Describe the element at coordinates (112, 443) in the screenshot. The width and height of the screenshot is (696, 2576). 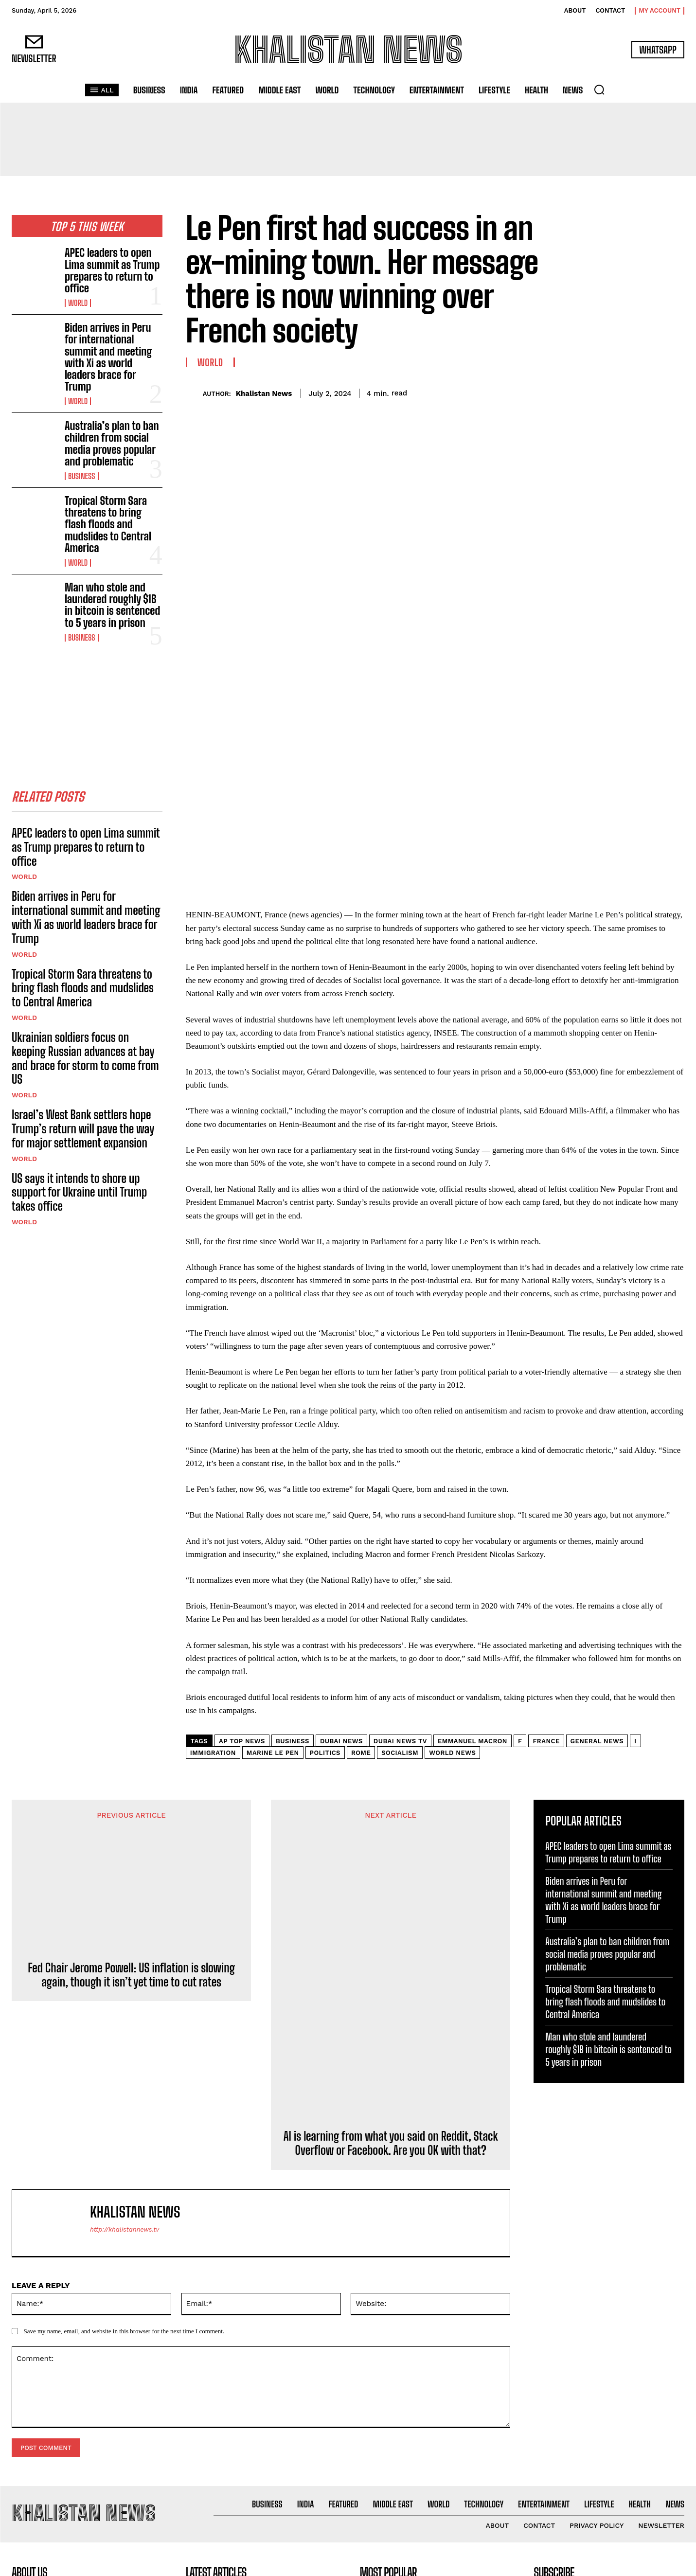
I see `Australia’s plan to ban children from social media proves popular and problematic` at that location.